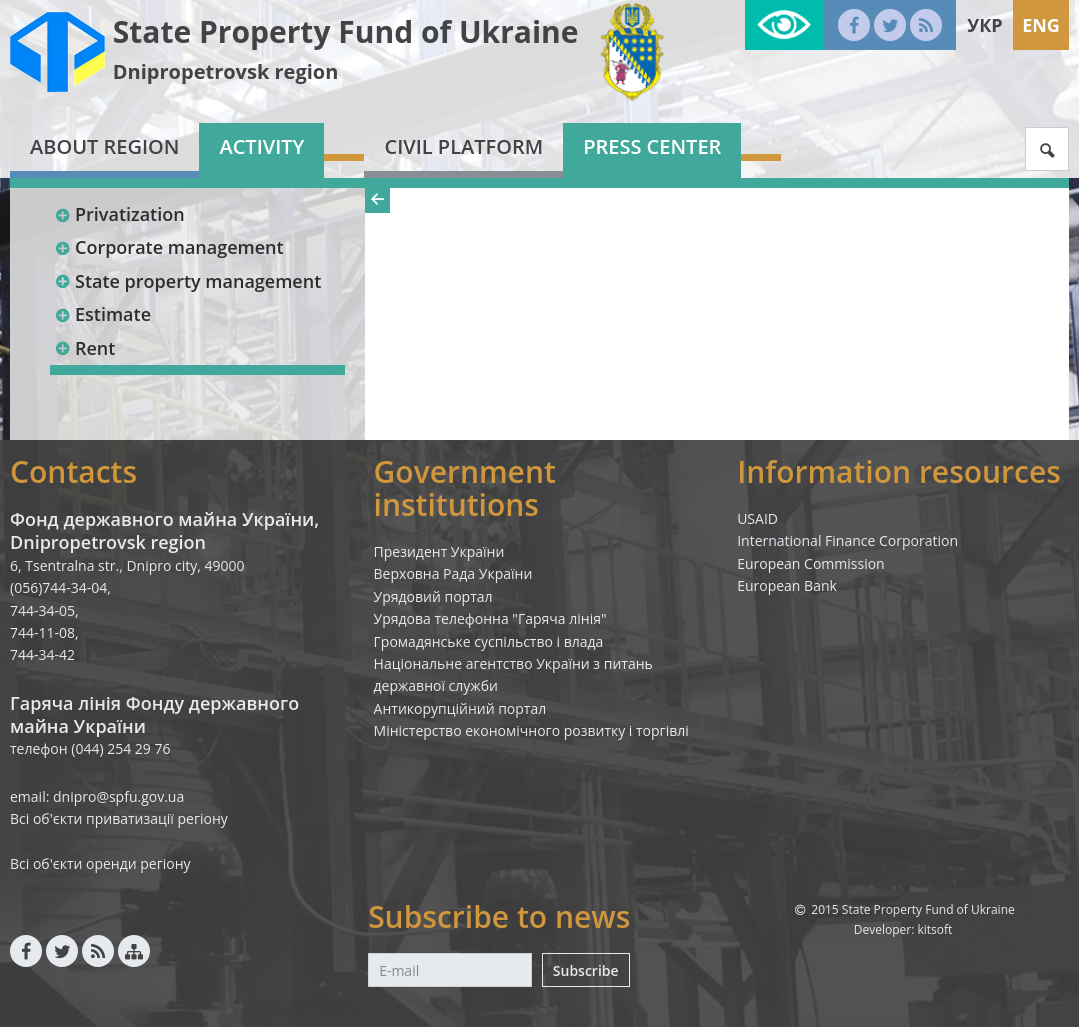 This screenshot has width=1079, height=1027. Describe the element at coordinates (104, 146) in the screenshot. I see `About region` at that location.